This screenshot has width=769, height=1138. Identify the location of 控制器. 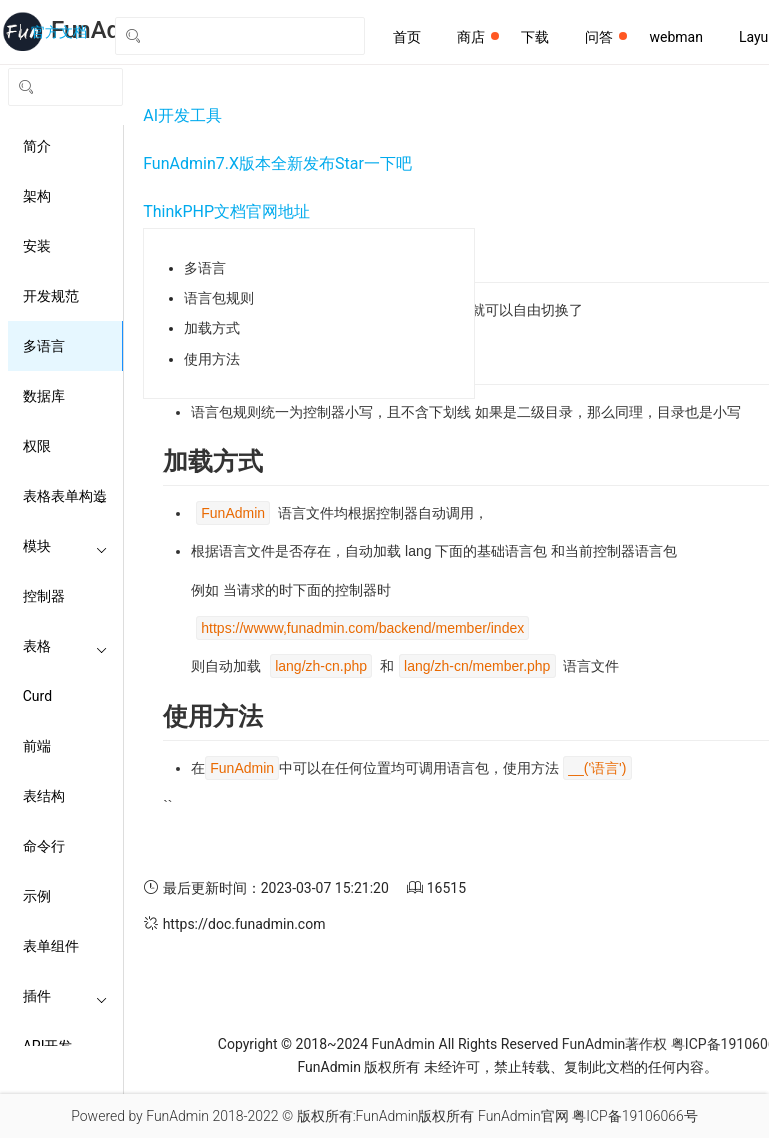
(44, 596).